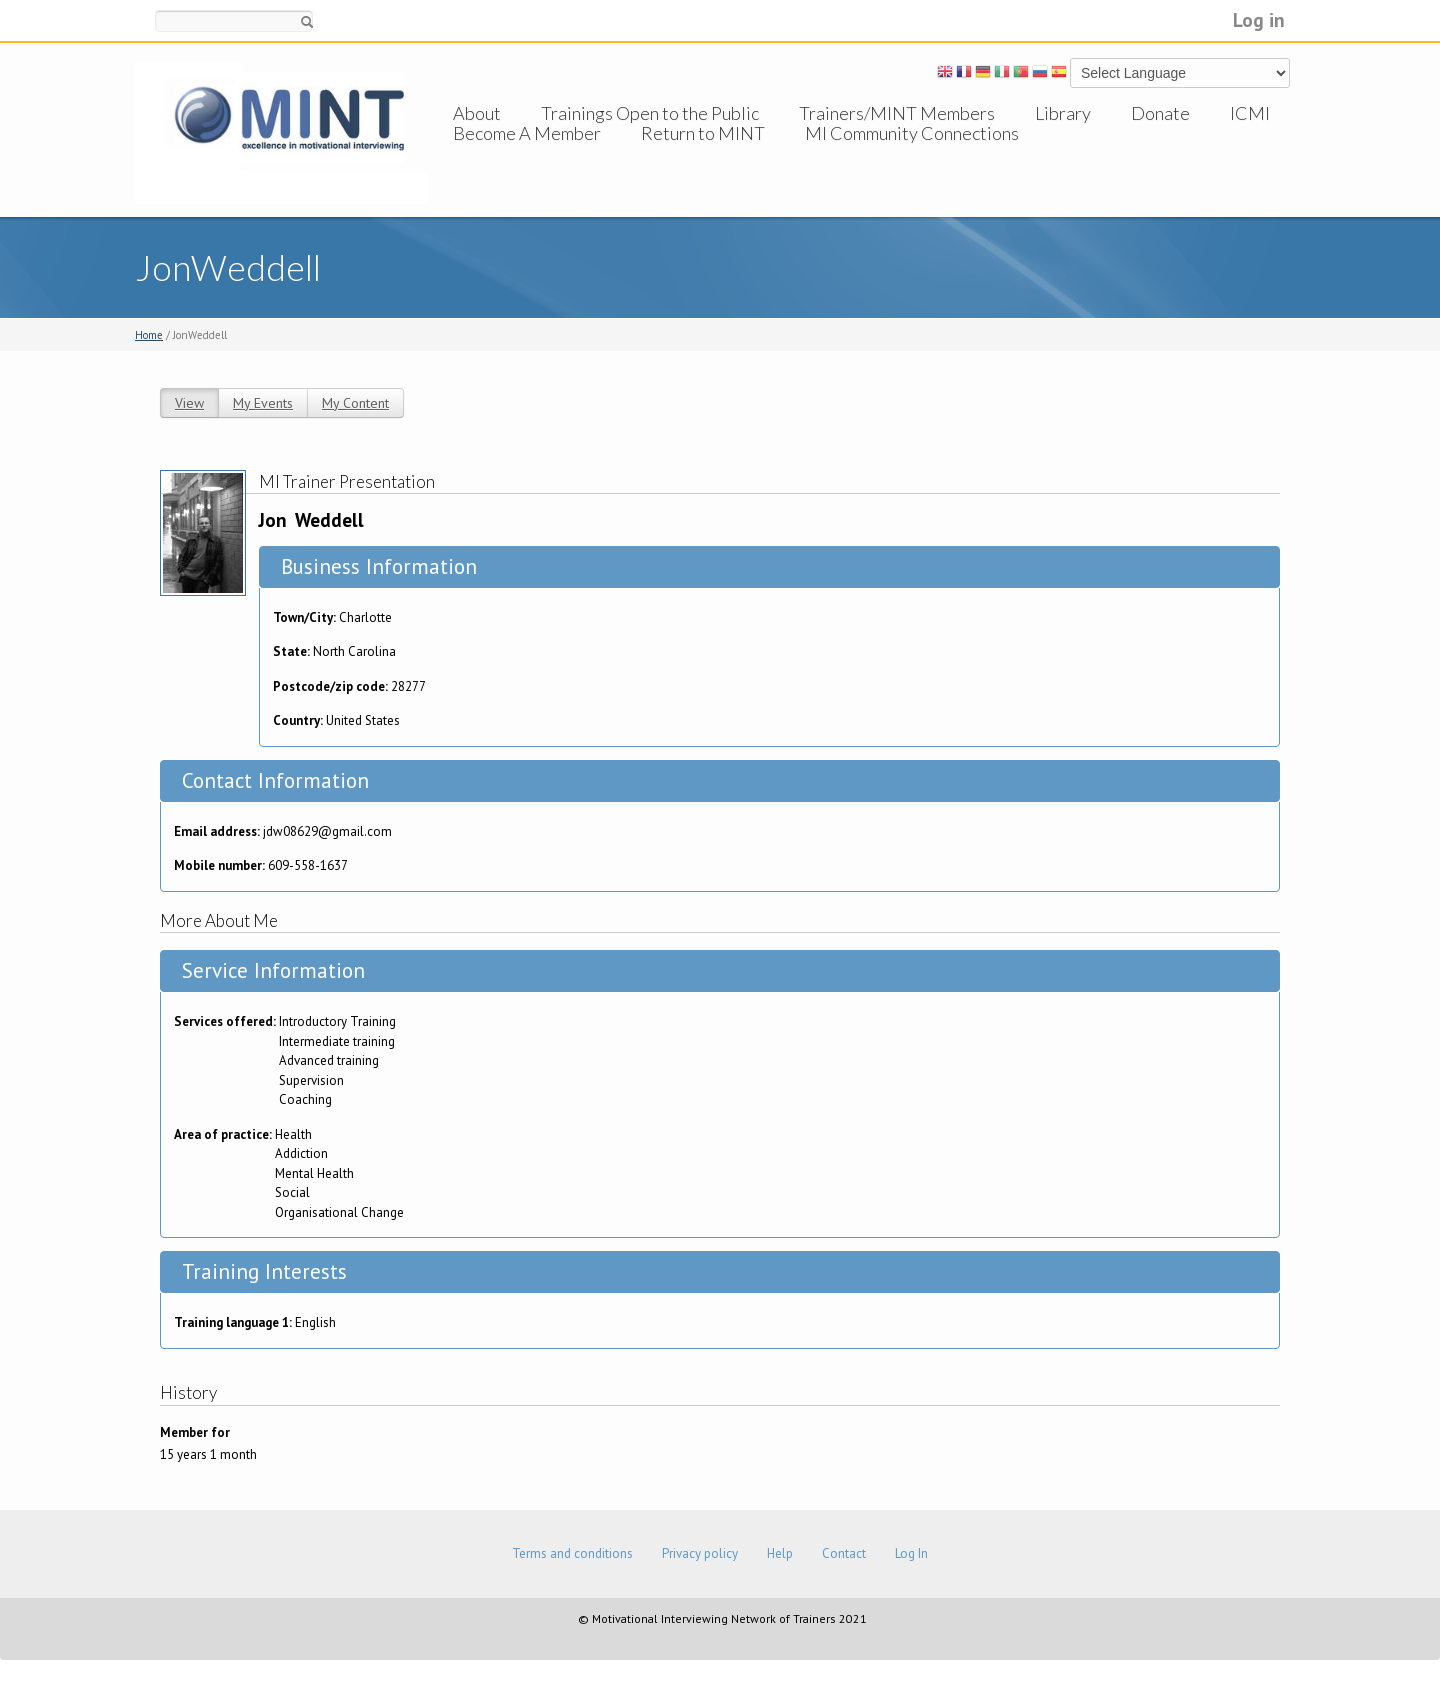  I want to click on Log in, so click(1259, 19).